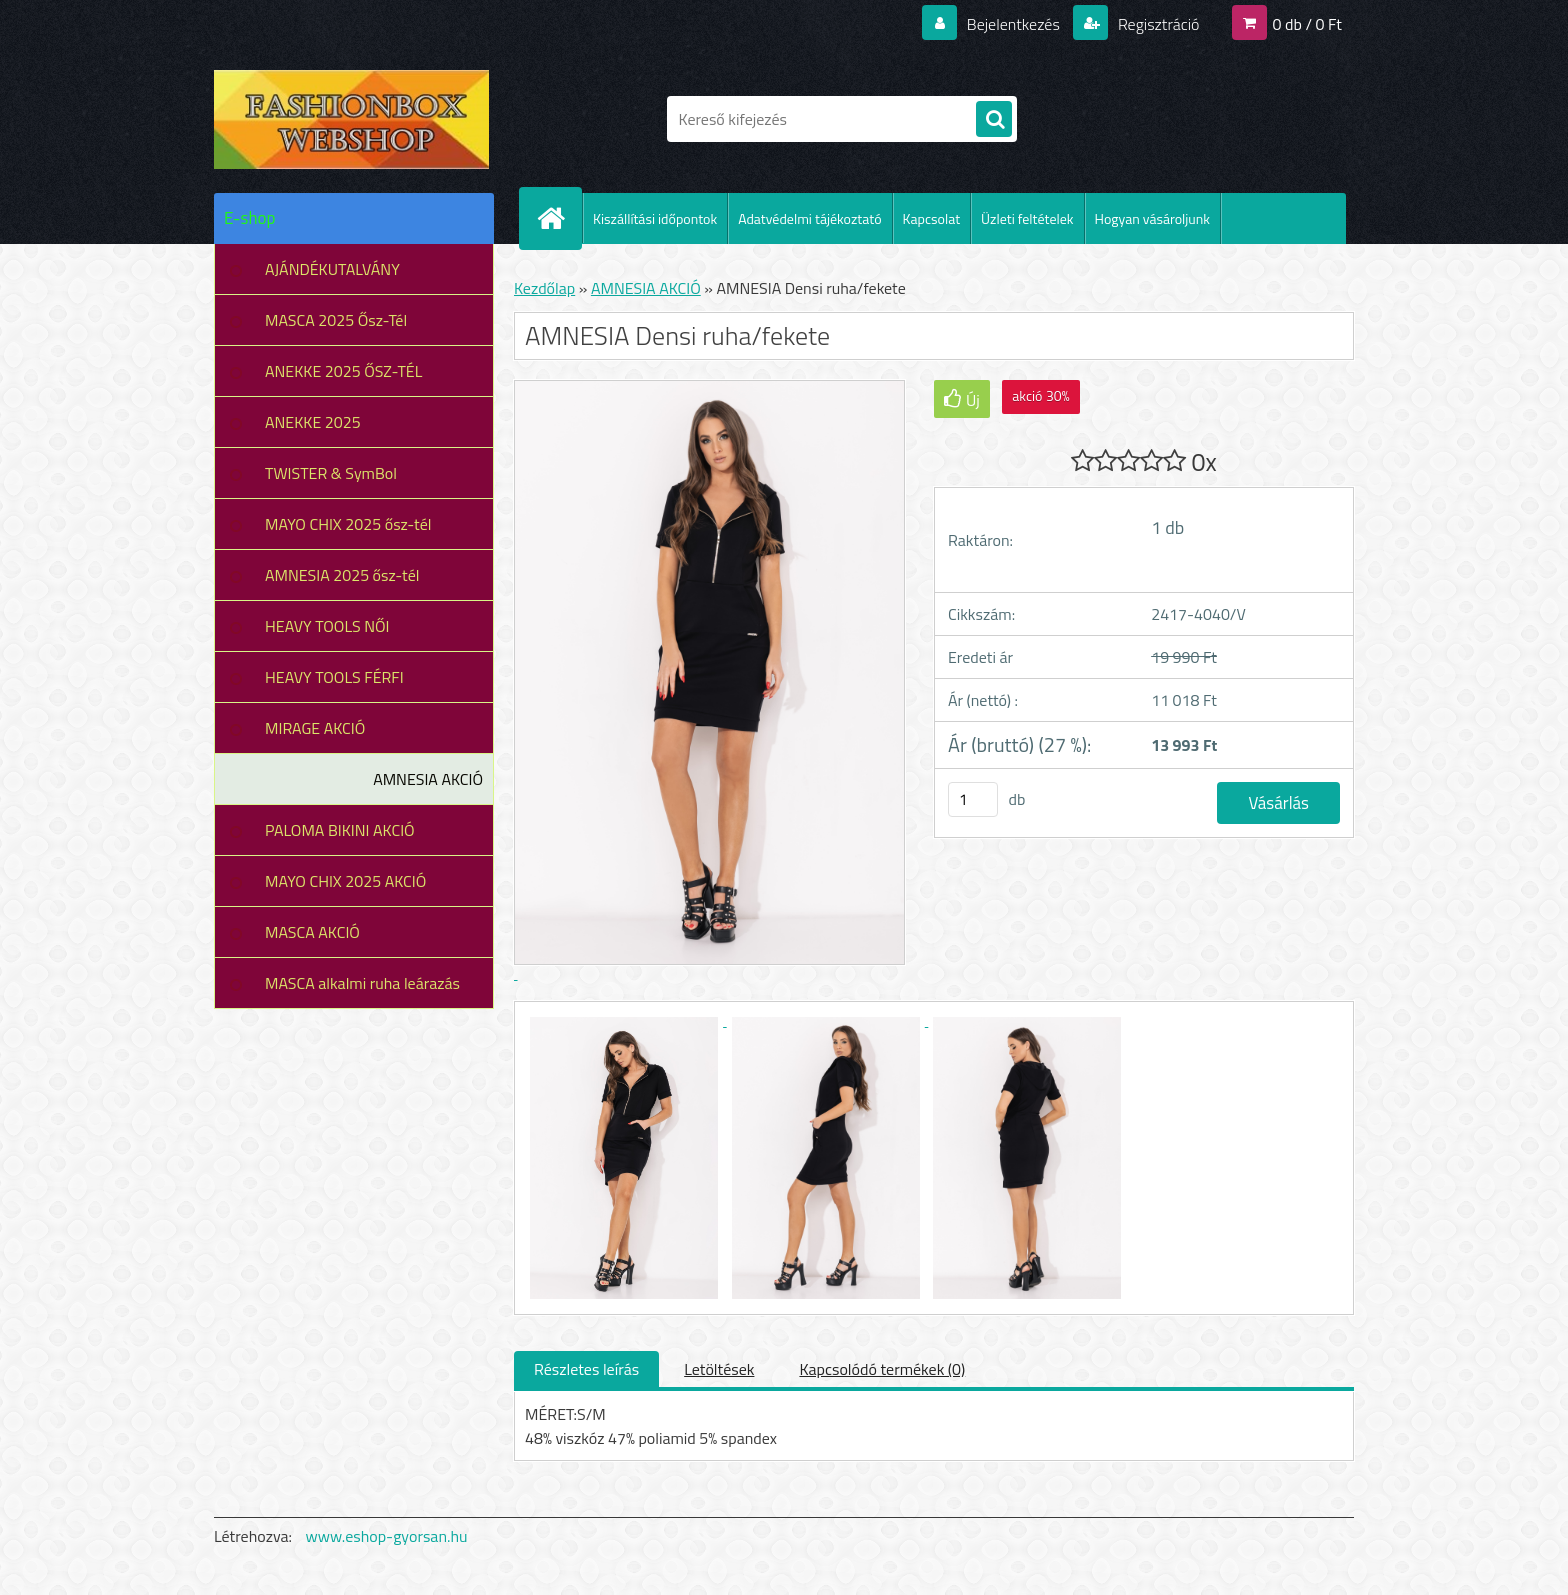 This screenshot has width=1568, height=1595. I want to click on Regisztráció, so click(1156, 24).